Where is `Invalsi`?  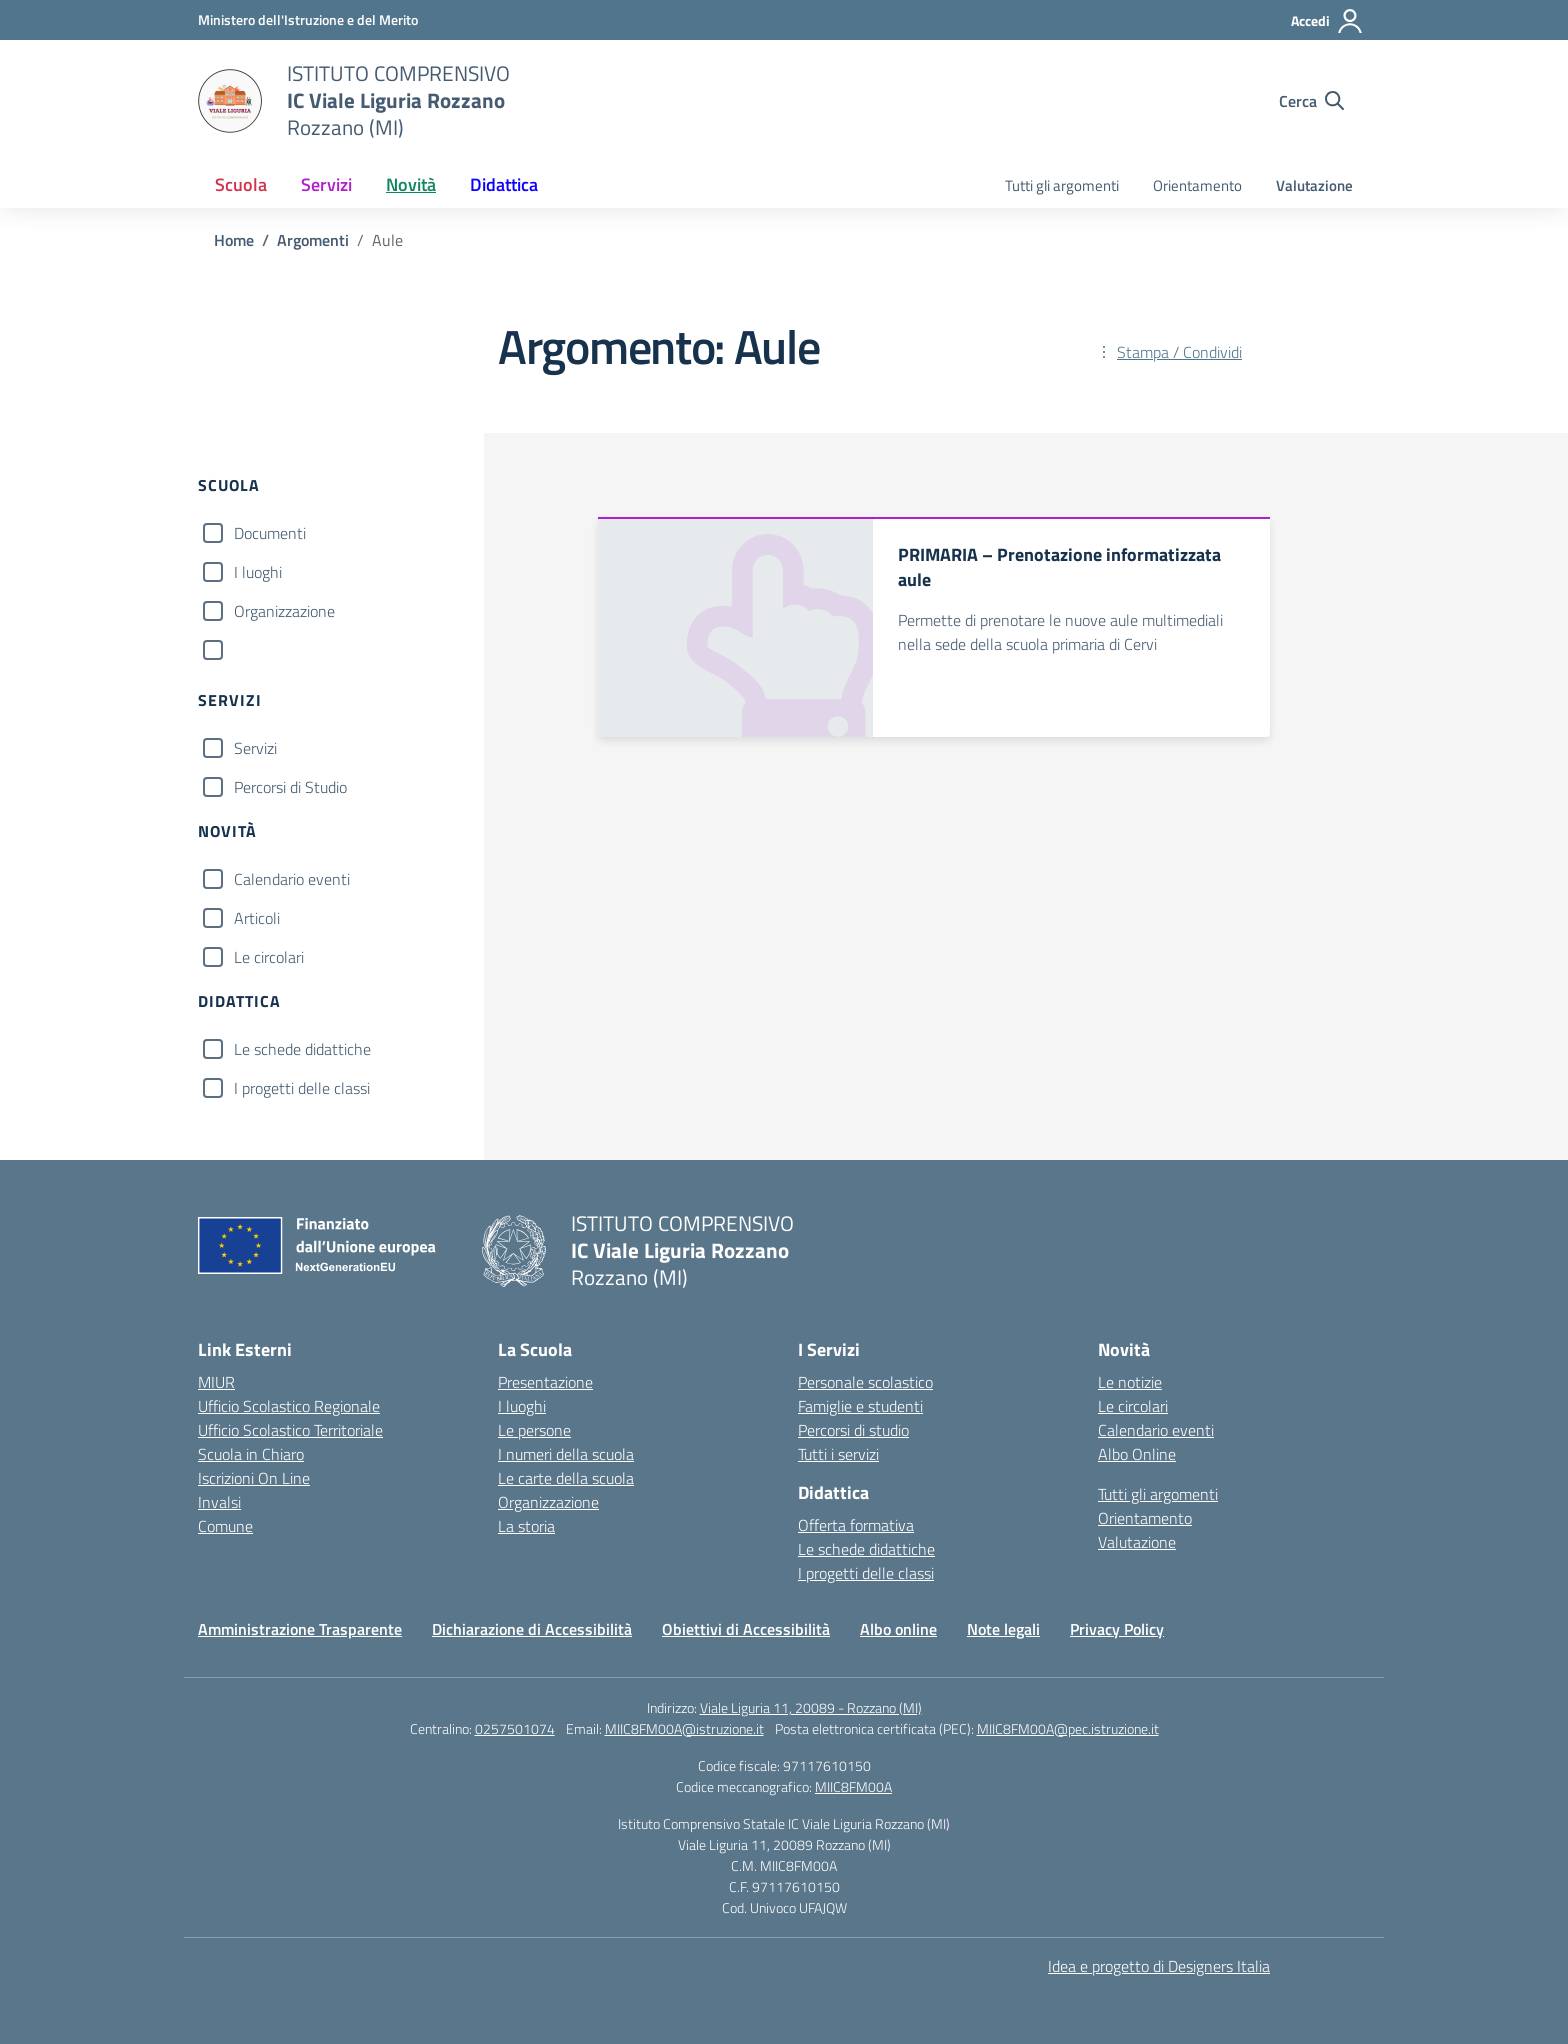 Invalsi is located at coordinates (219, 1502).